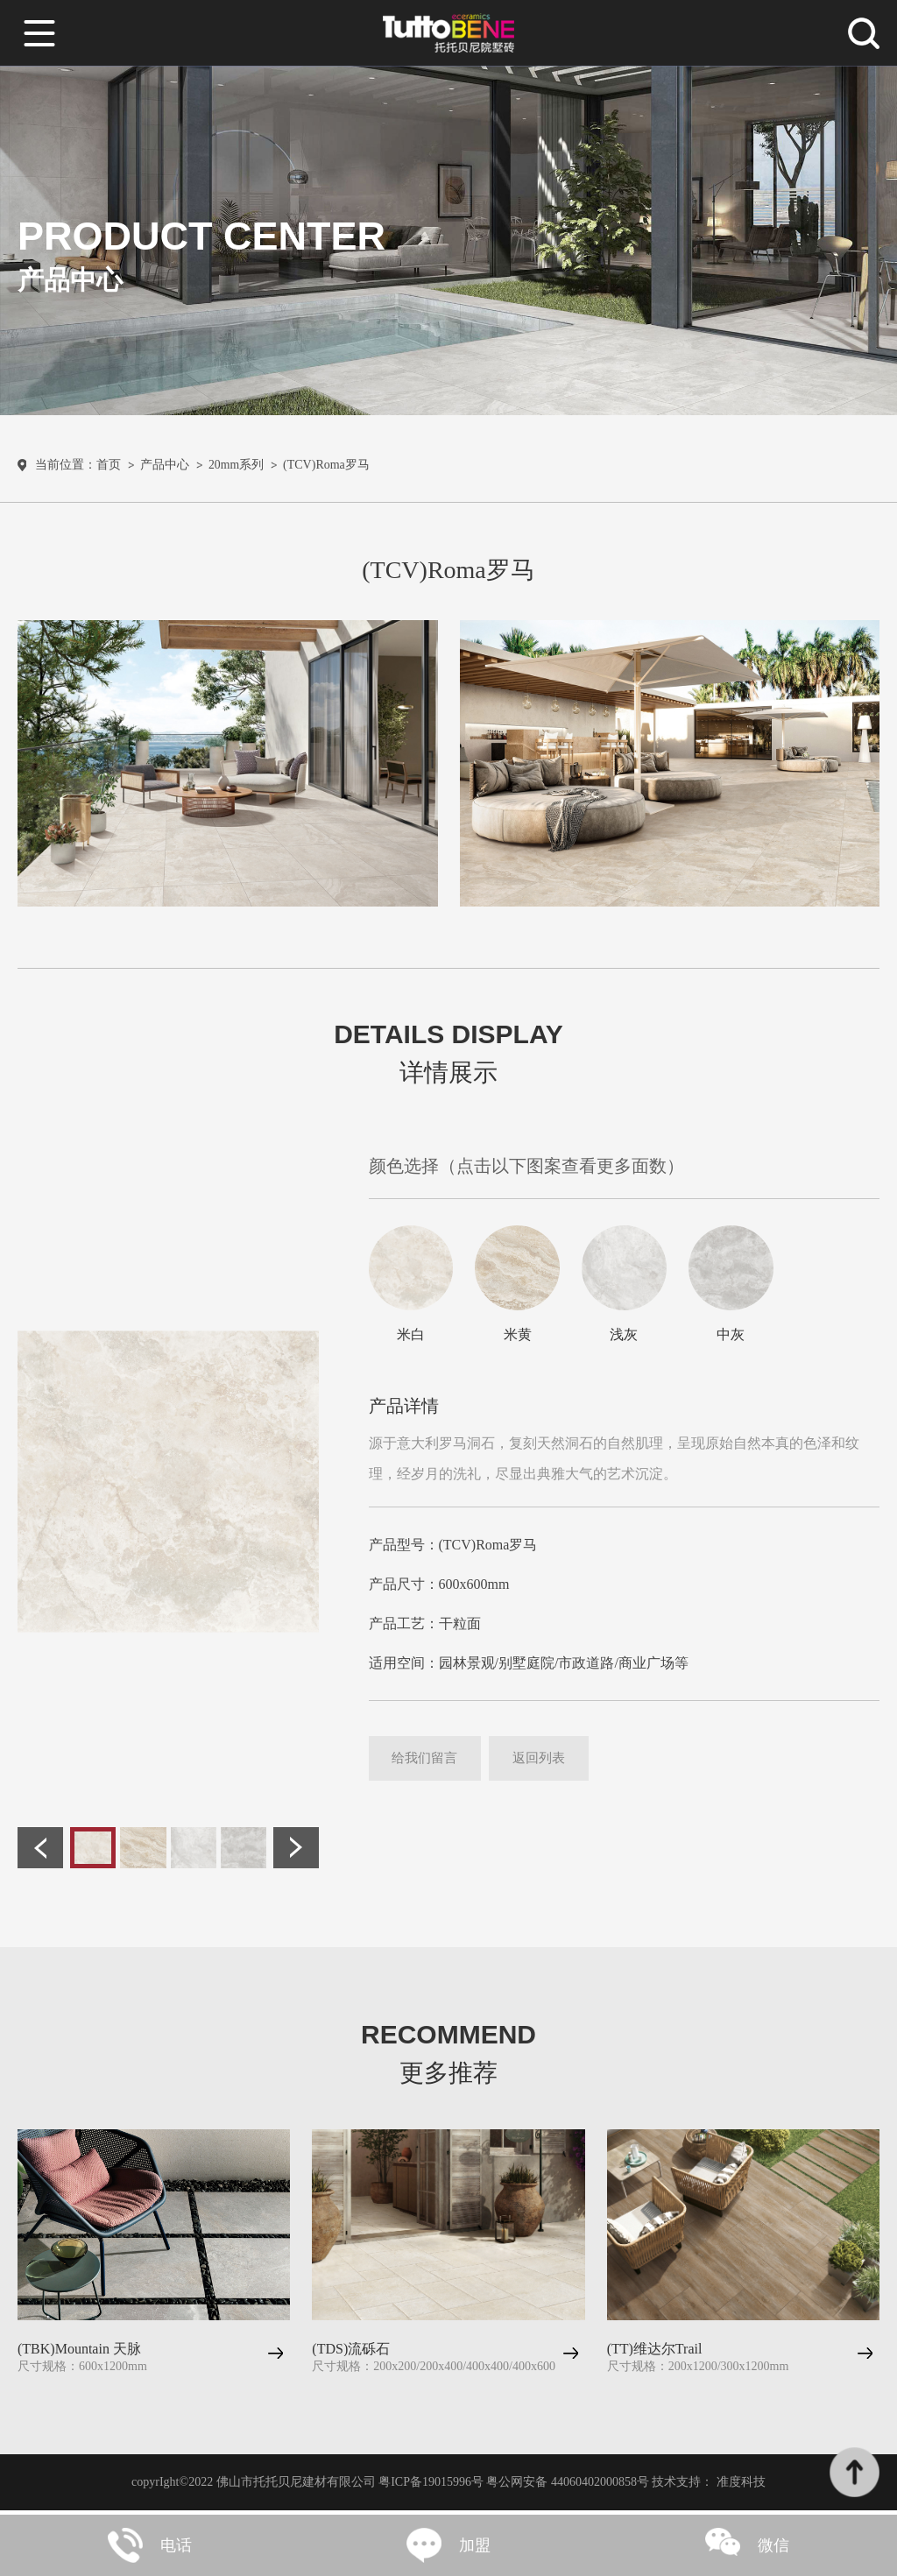  What do you see at coordinates (741, 2486) in the screenshot?
I see `准度科技` at bounding box center [741, 2486].